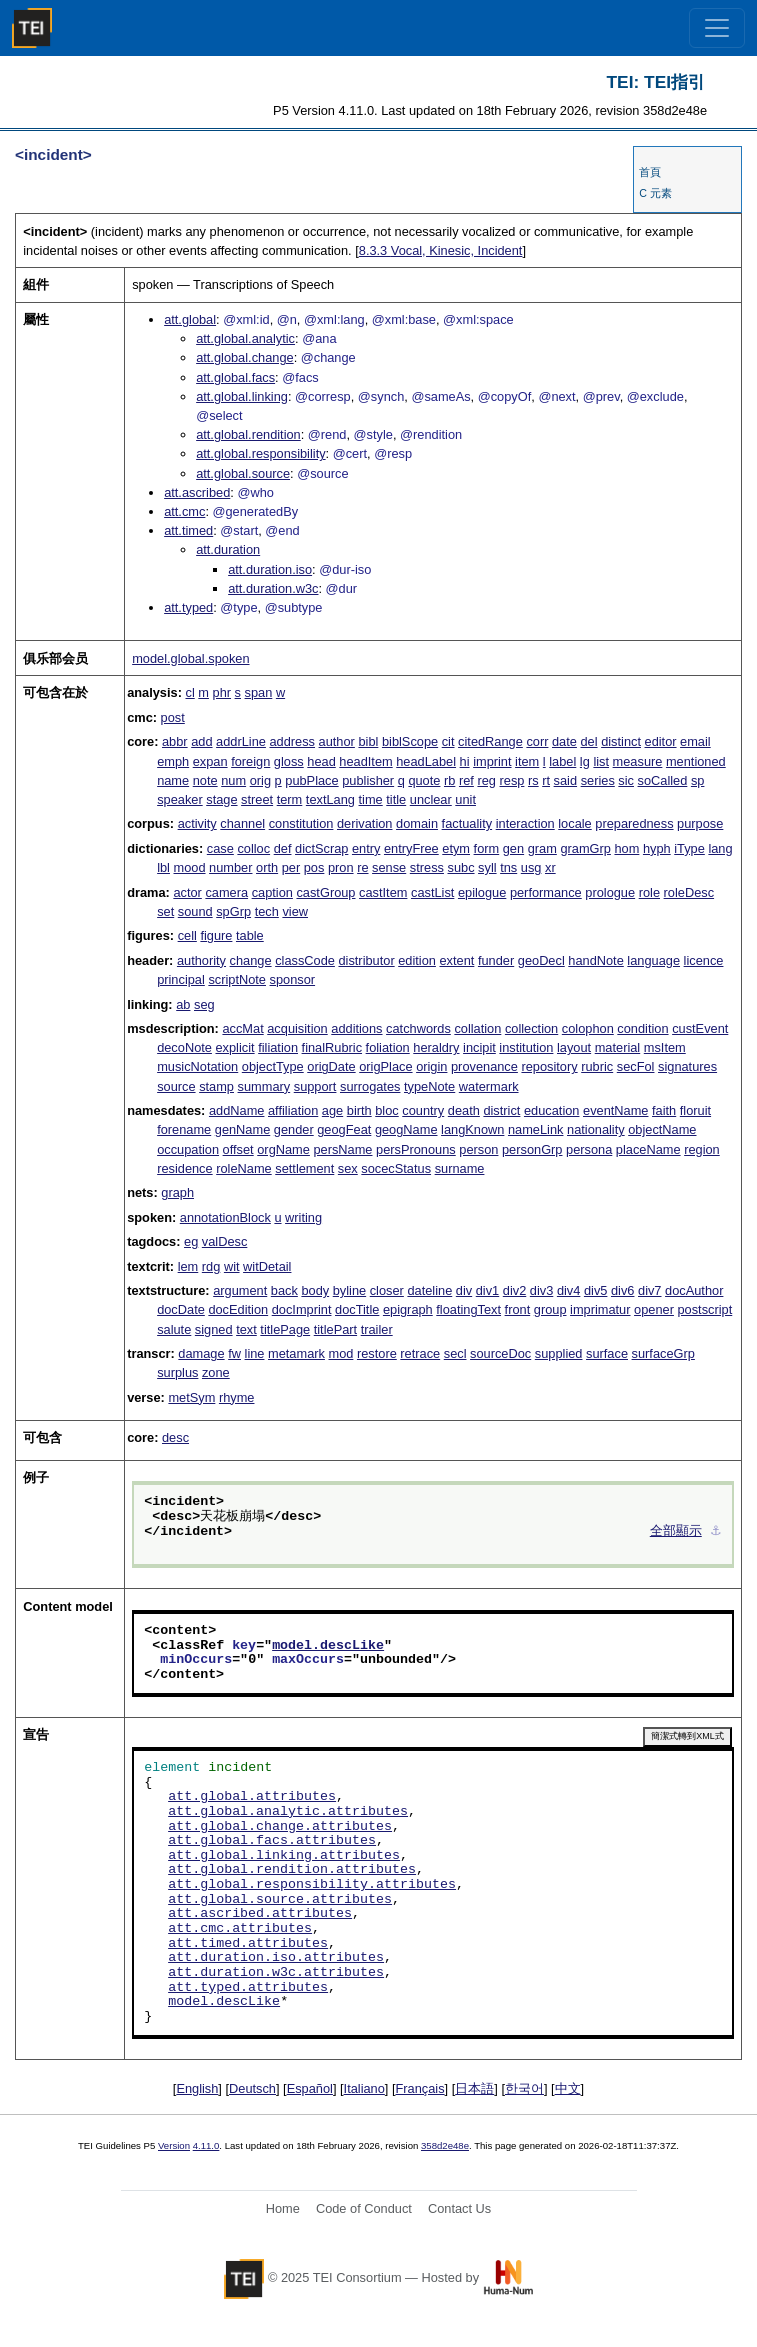  I want to click on email, so click(695, 741).